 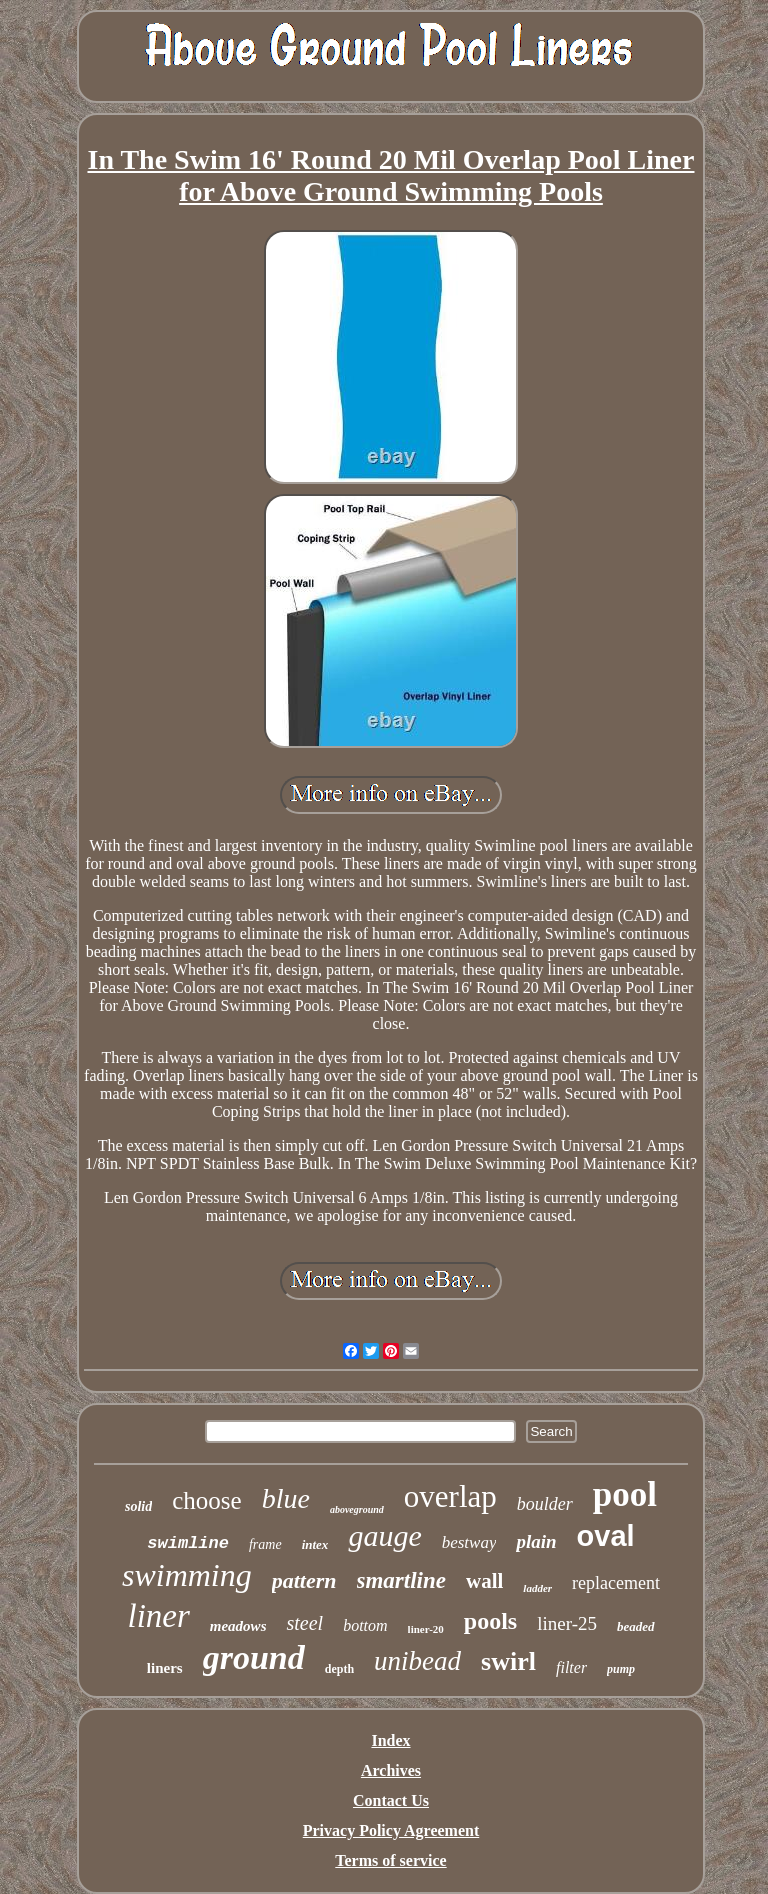 I want to click on overlap, so click(x=450, y=1496).